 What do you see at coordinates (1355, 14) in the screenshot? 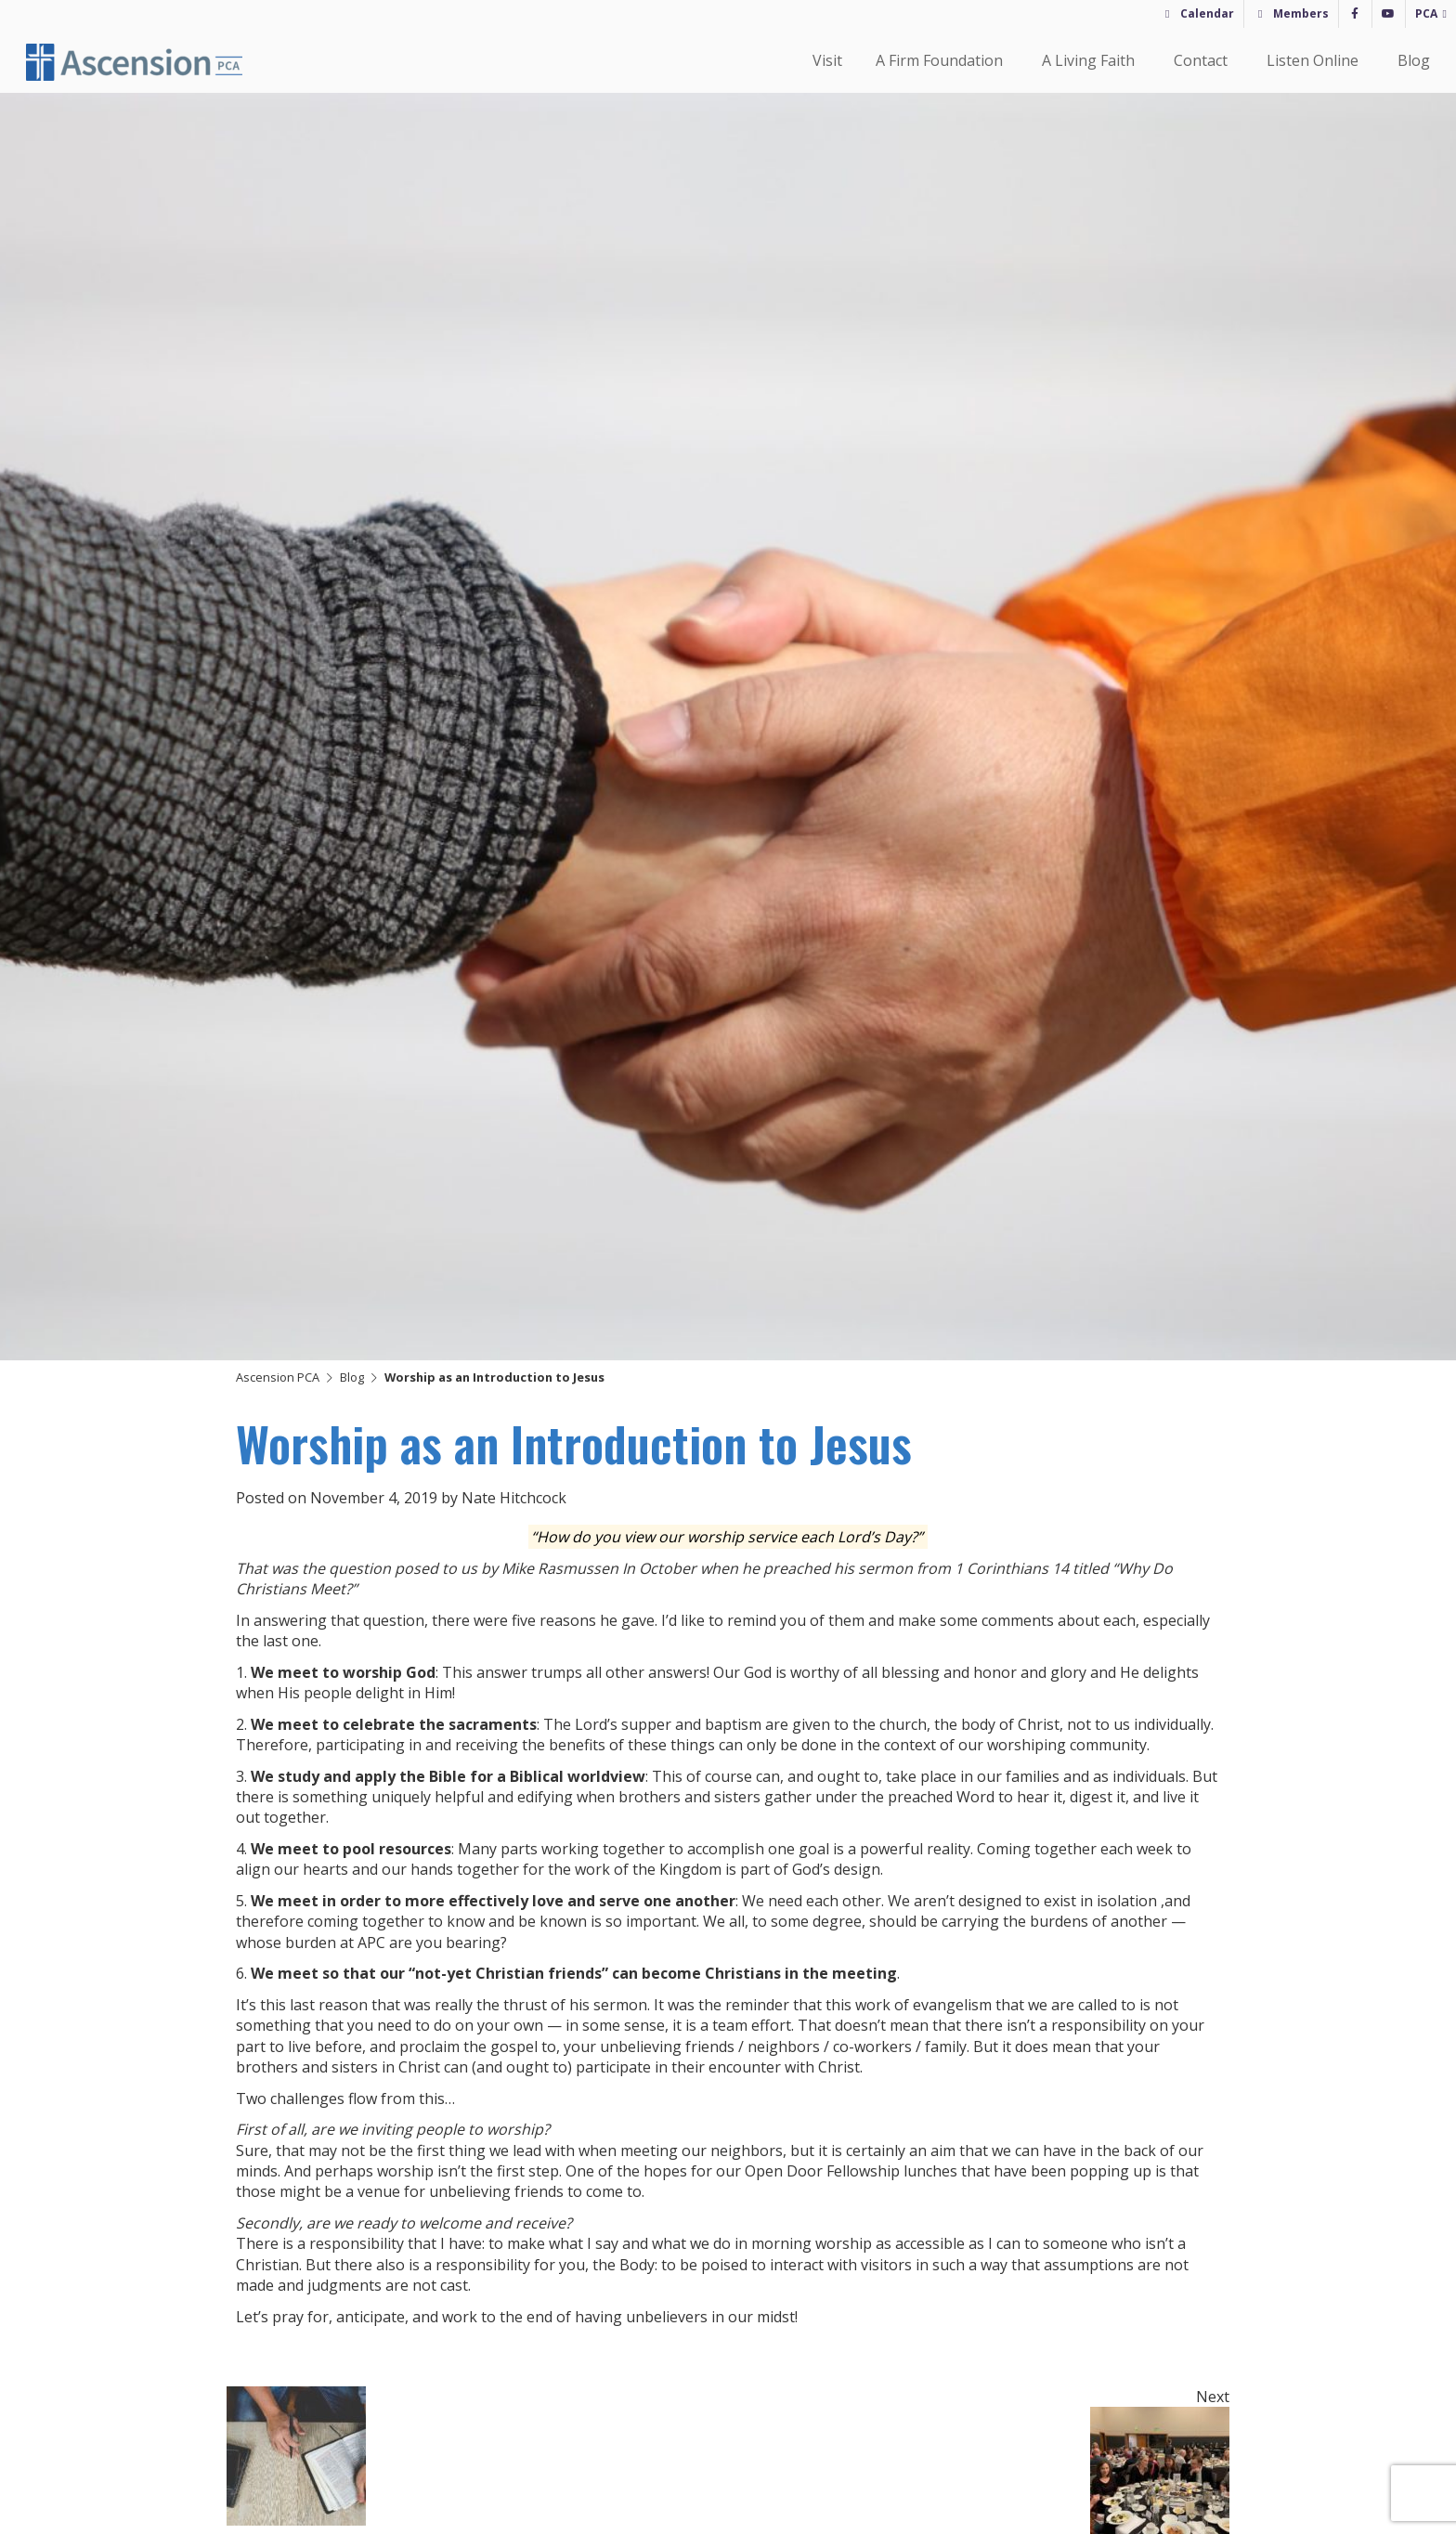
I see `[Facebook]` at bounding box center [1355, 14].